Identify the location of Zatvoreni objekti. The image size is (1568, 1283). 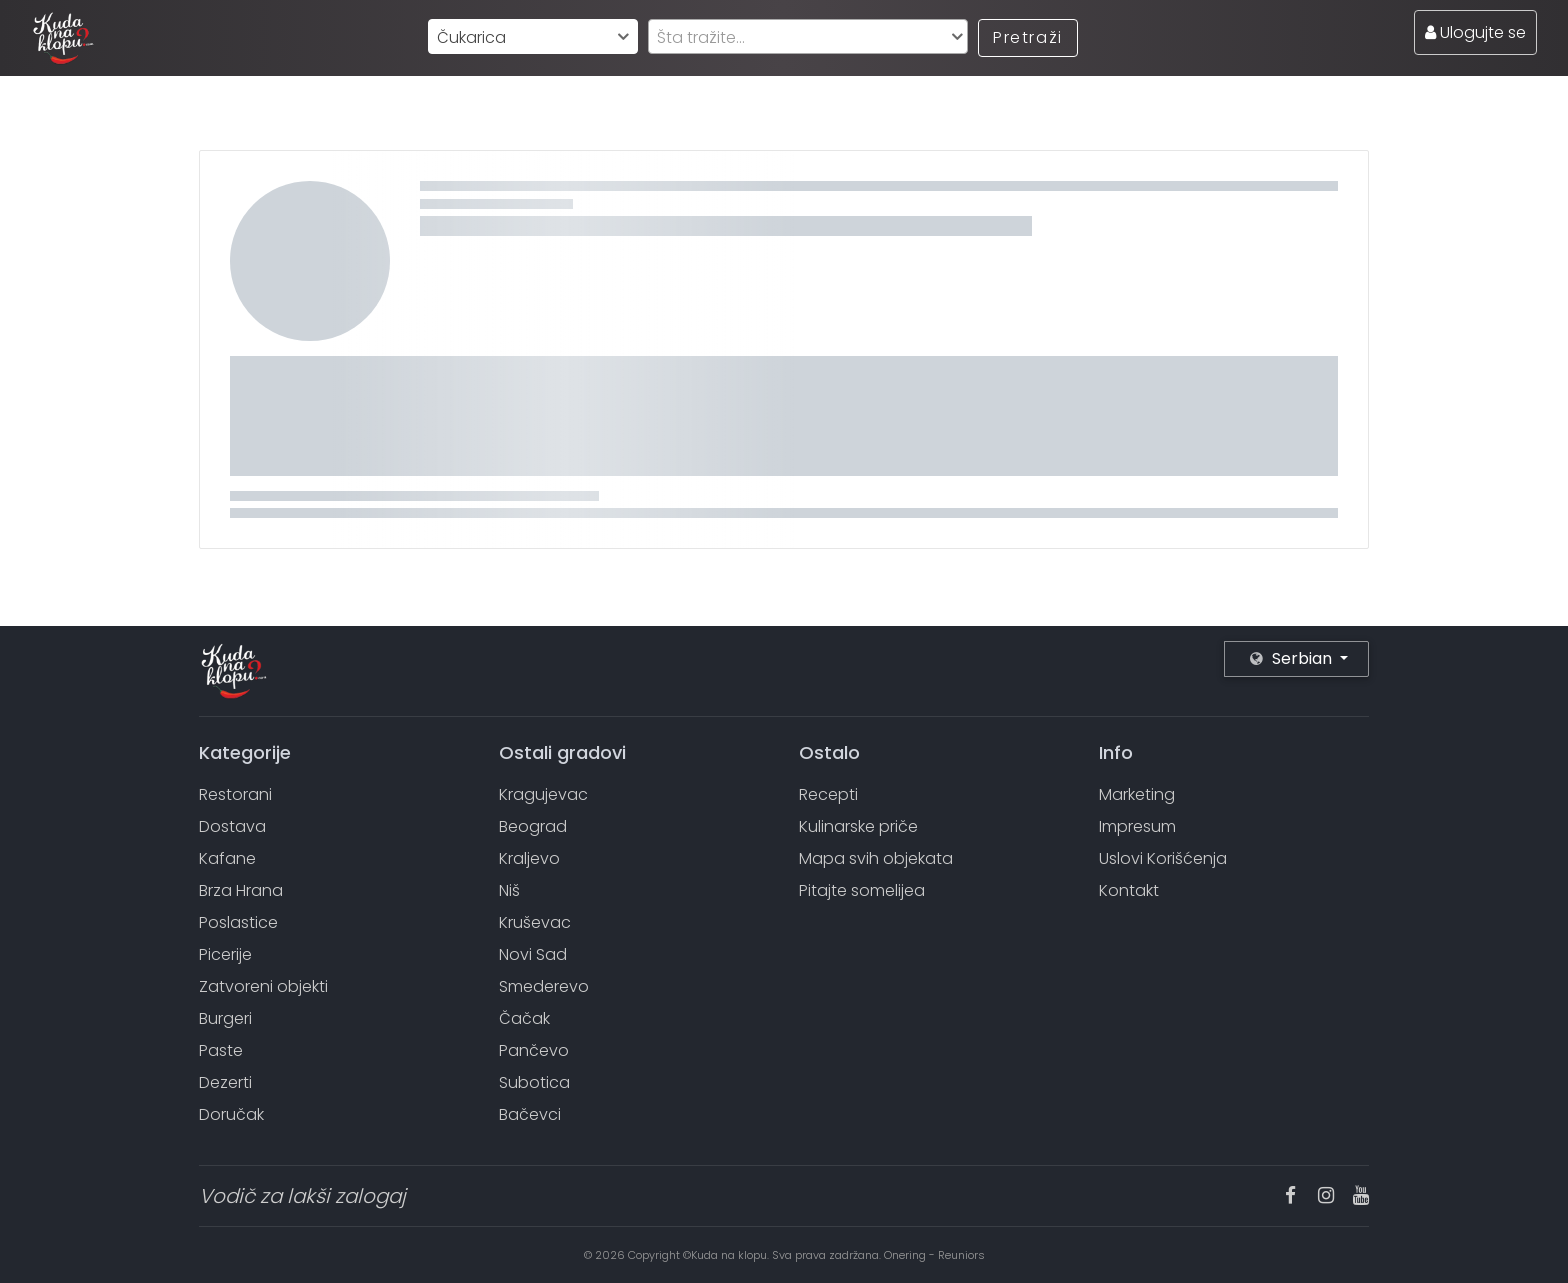
(263, 986).